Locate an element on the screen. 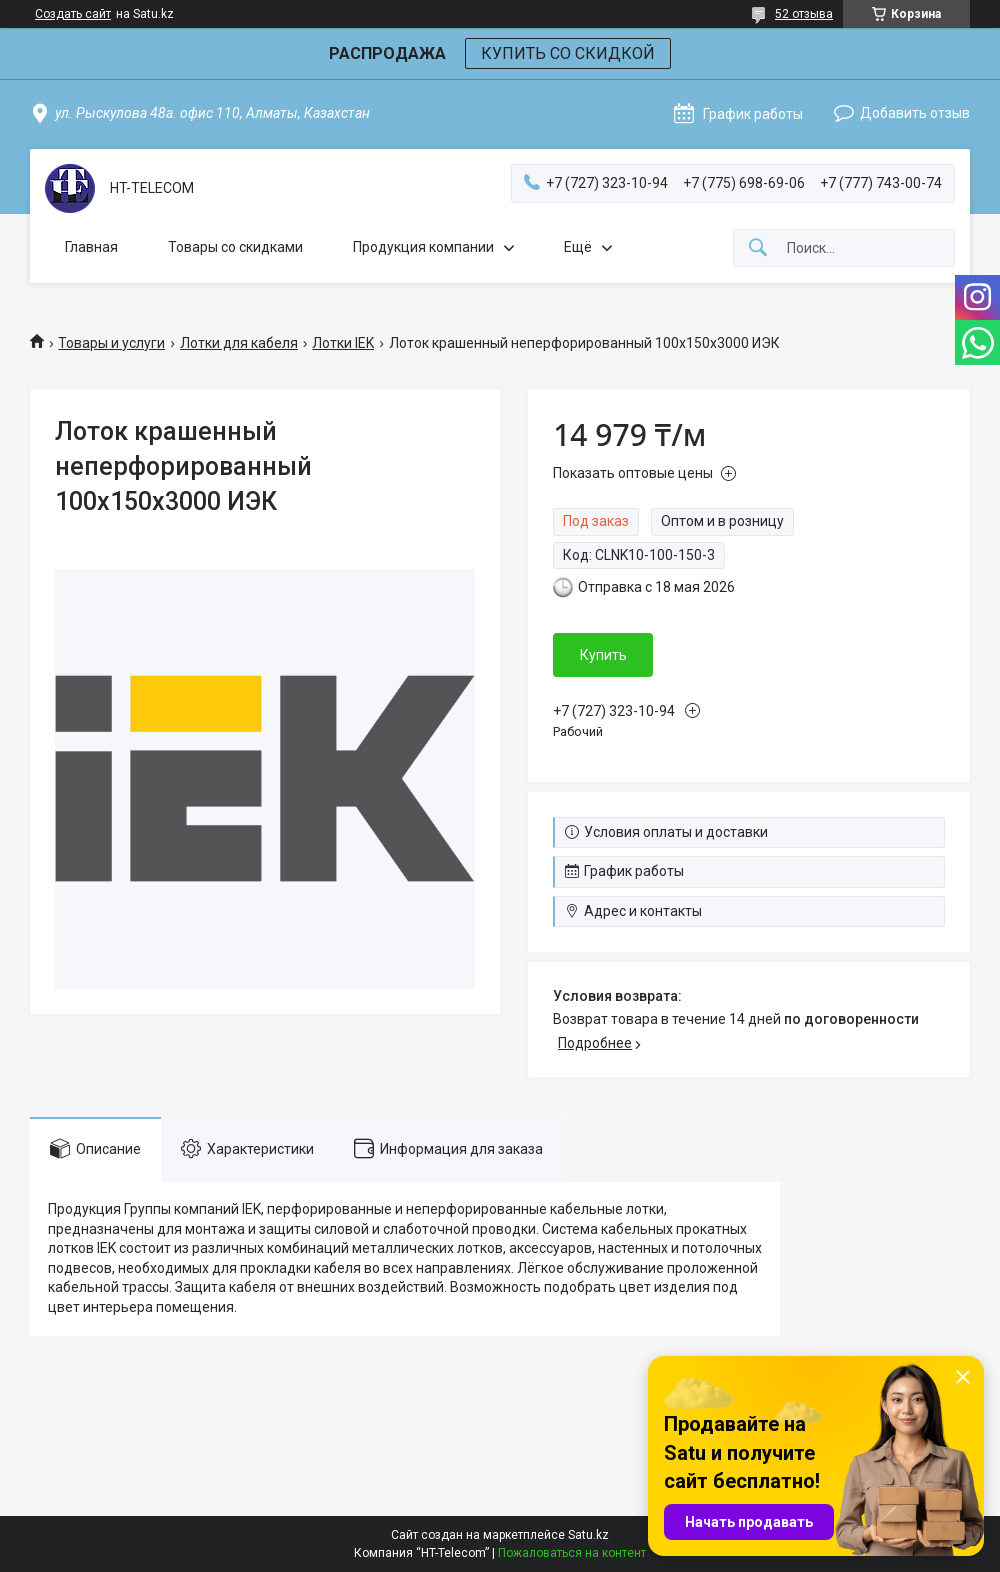 The height and width of the screenshot is (1572, 1000). Лотки IEK is located at coordinates (343, 343).